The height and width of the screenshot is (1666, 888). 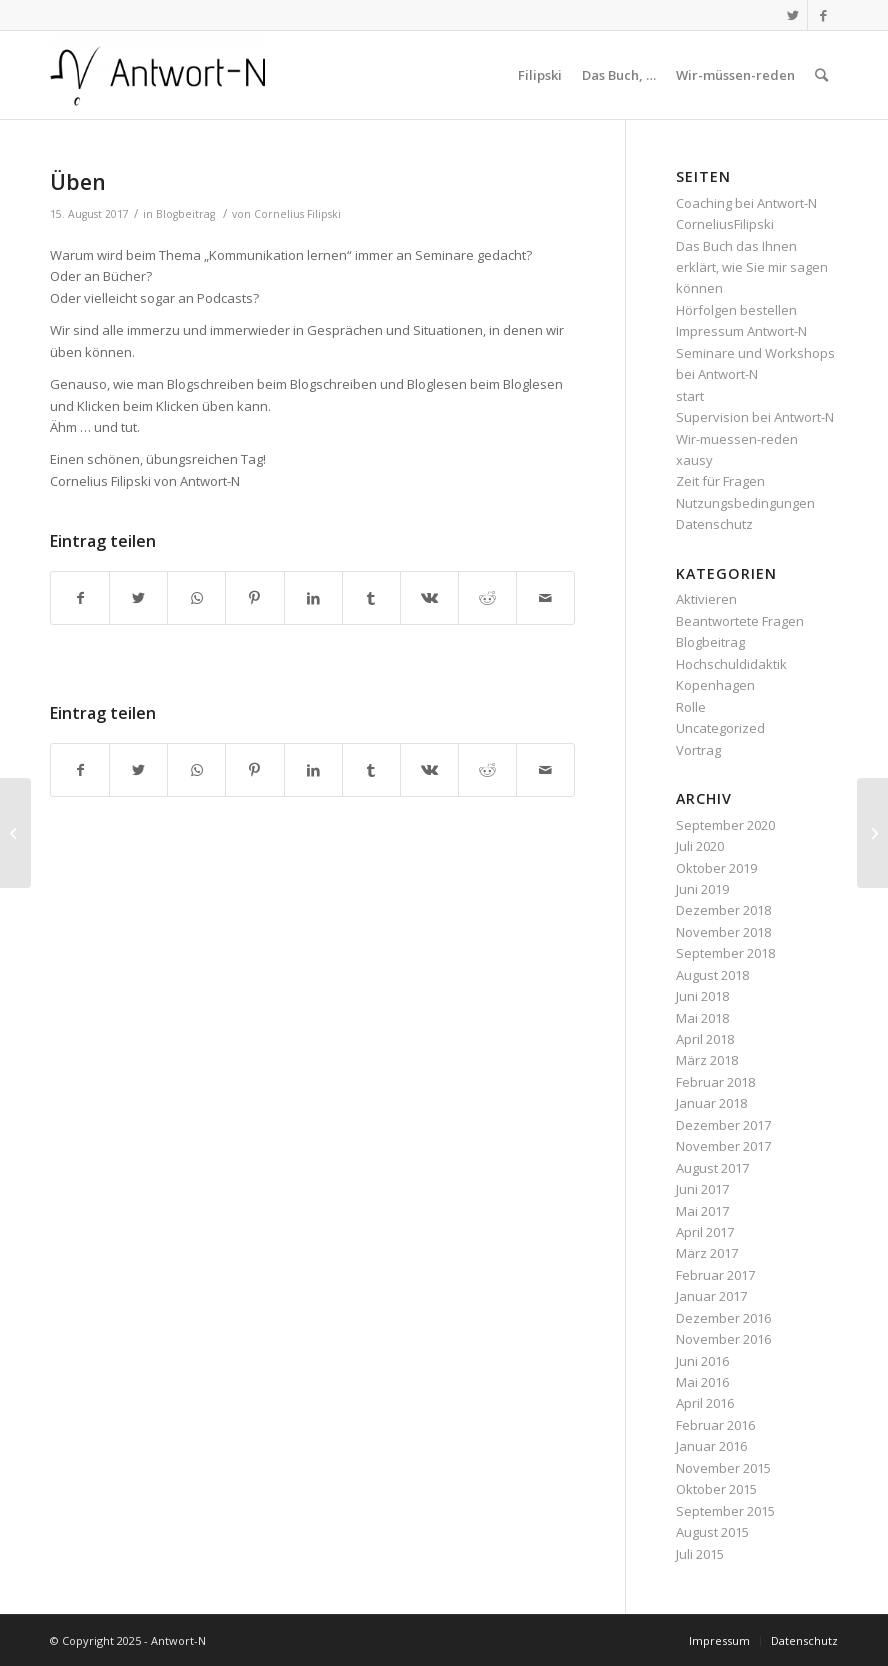 What do you see at coordinates (702, 1189) in the screenshot?
I see `Juni 2017` at bounding box center [702, 1189].